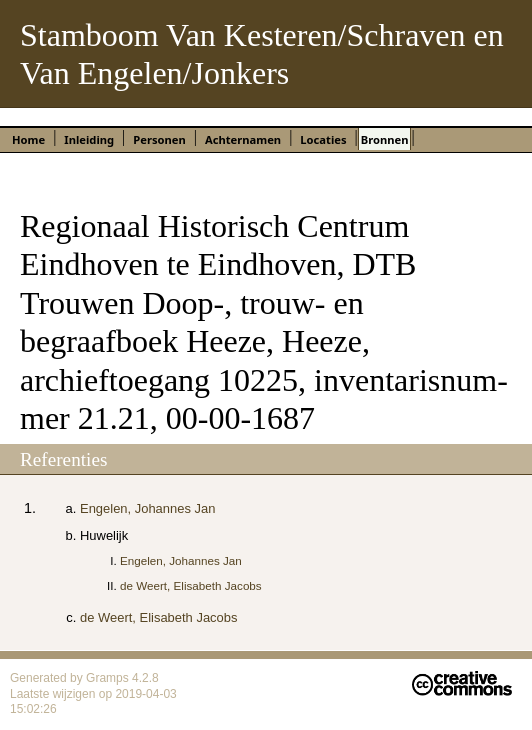  What do you see at coordinates (323, 139) in the screenshot?
I see `Locaties` at bounding box center [323, 139].